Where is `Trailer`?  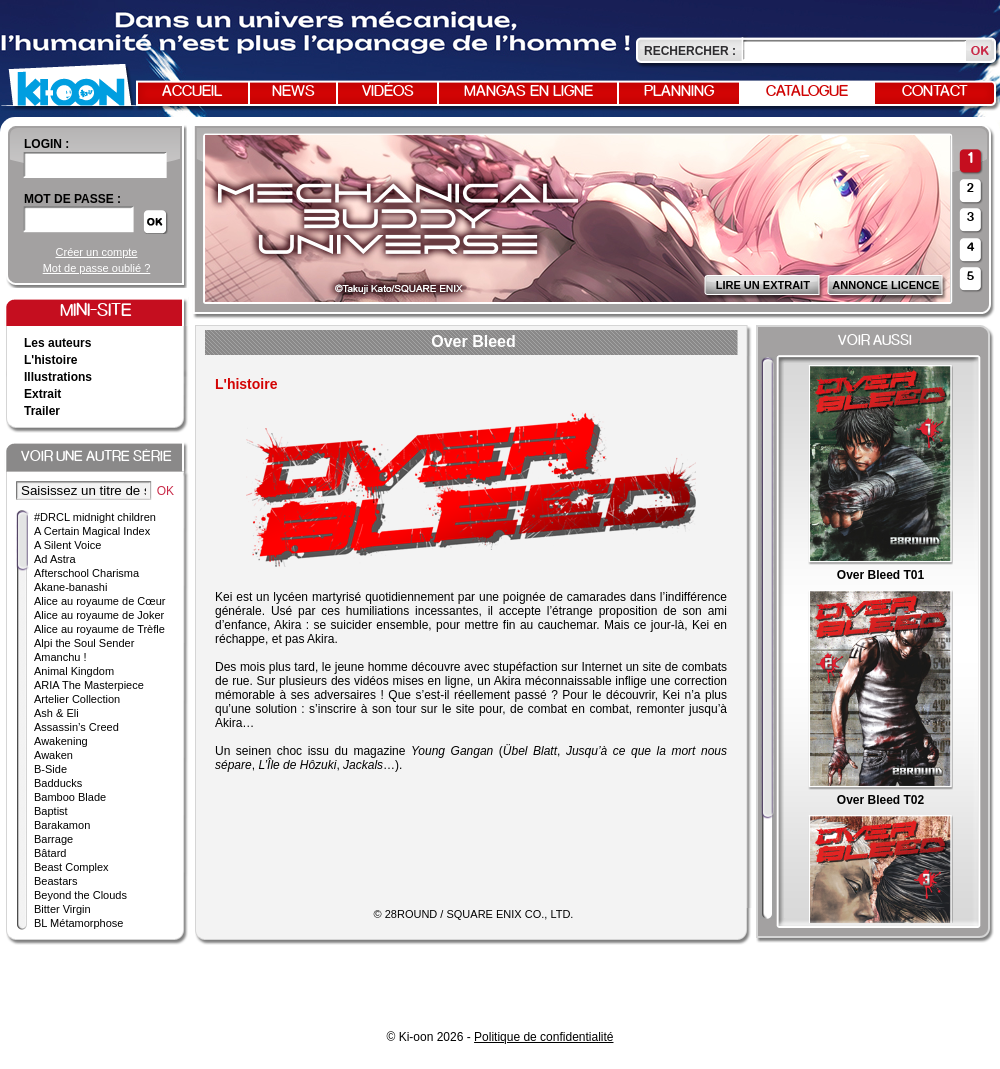
Trailer is located at coordinates (42, 411).